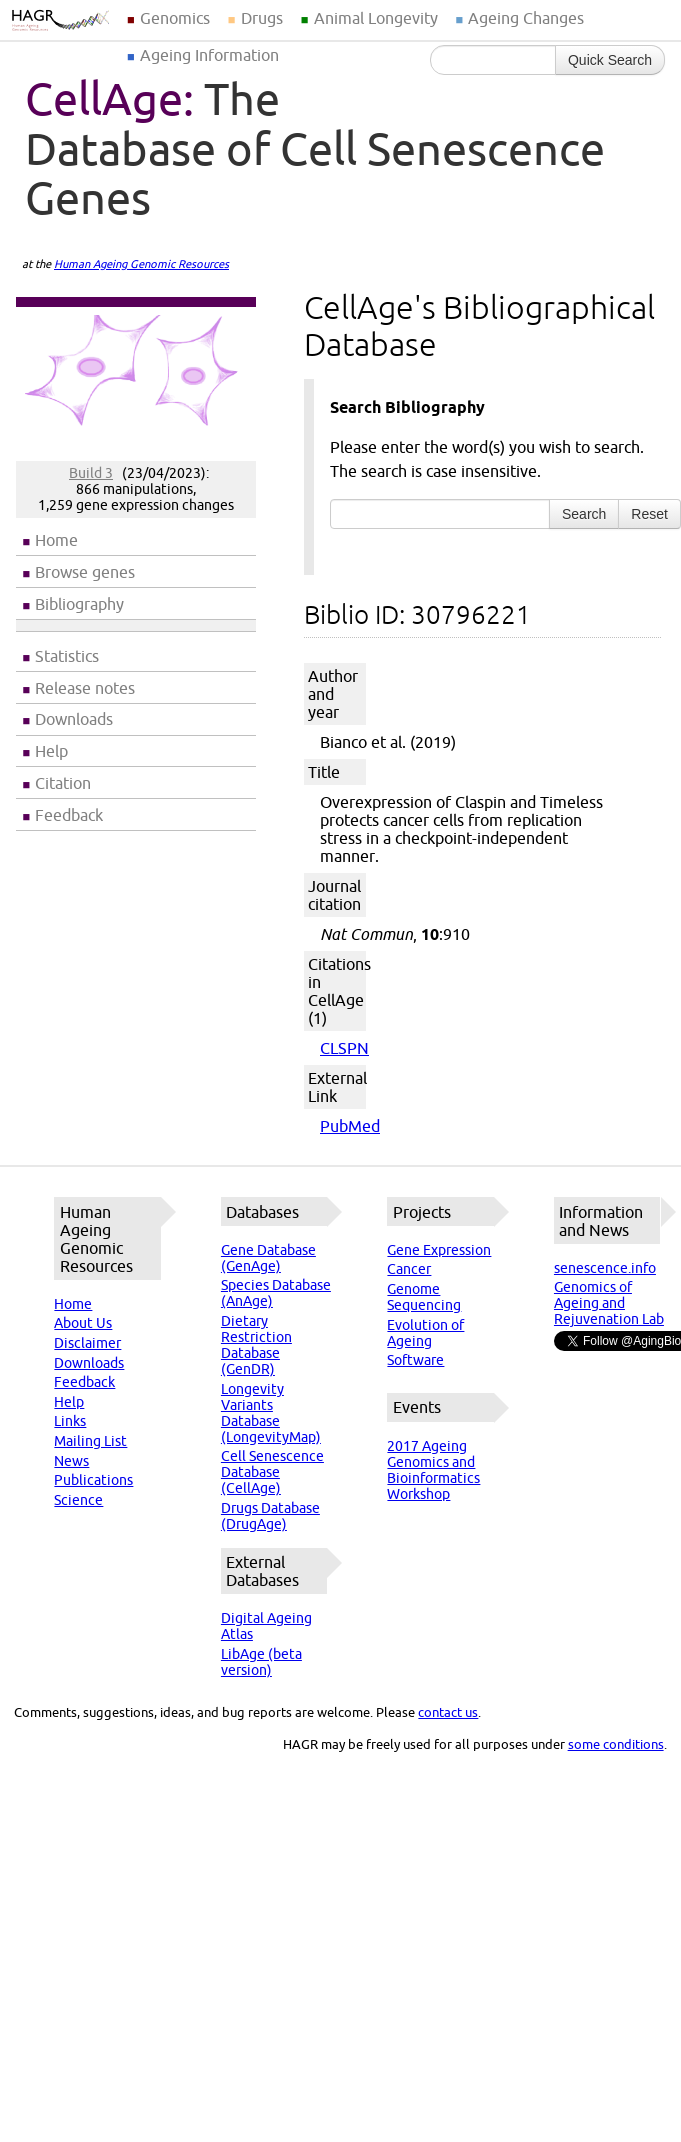  What do you see at coordinates (78, 1500) in the screenshot?
I see `Science` at bounding box center [78, 1500].